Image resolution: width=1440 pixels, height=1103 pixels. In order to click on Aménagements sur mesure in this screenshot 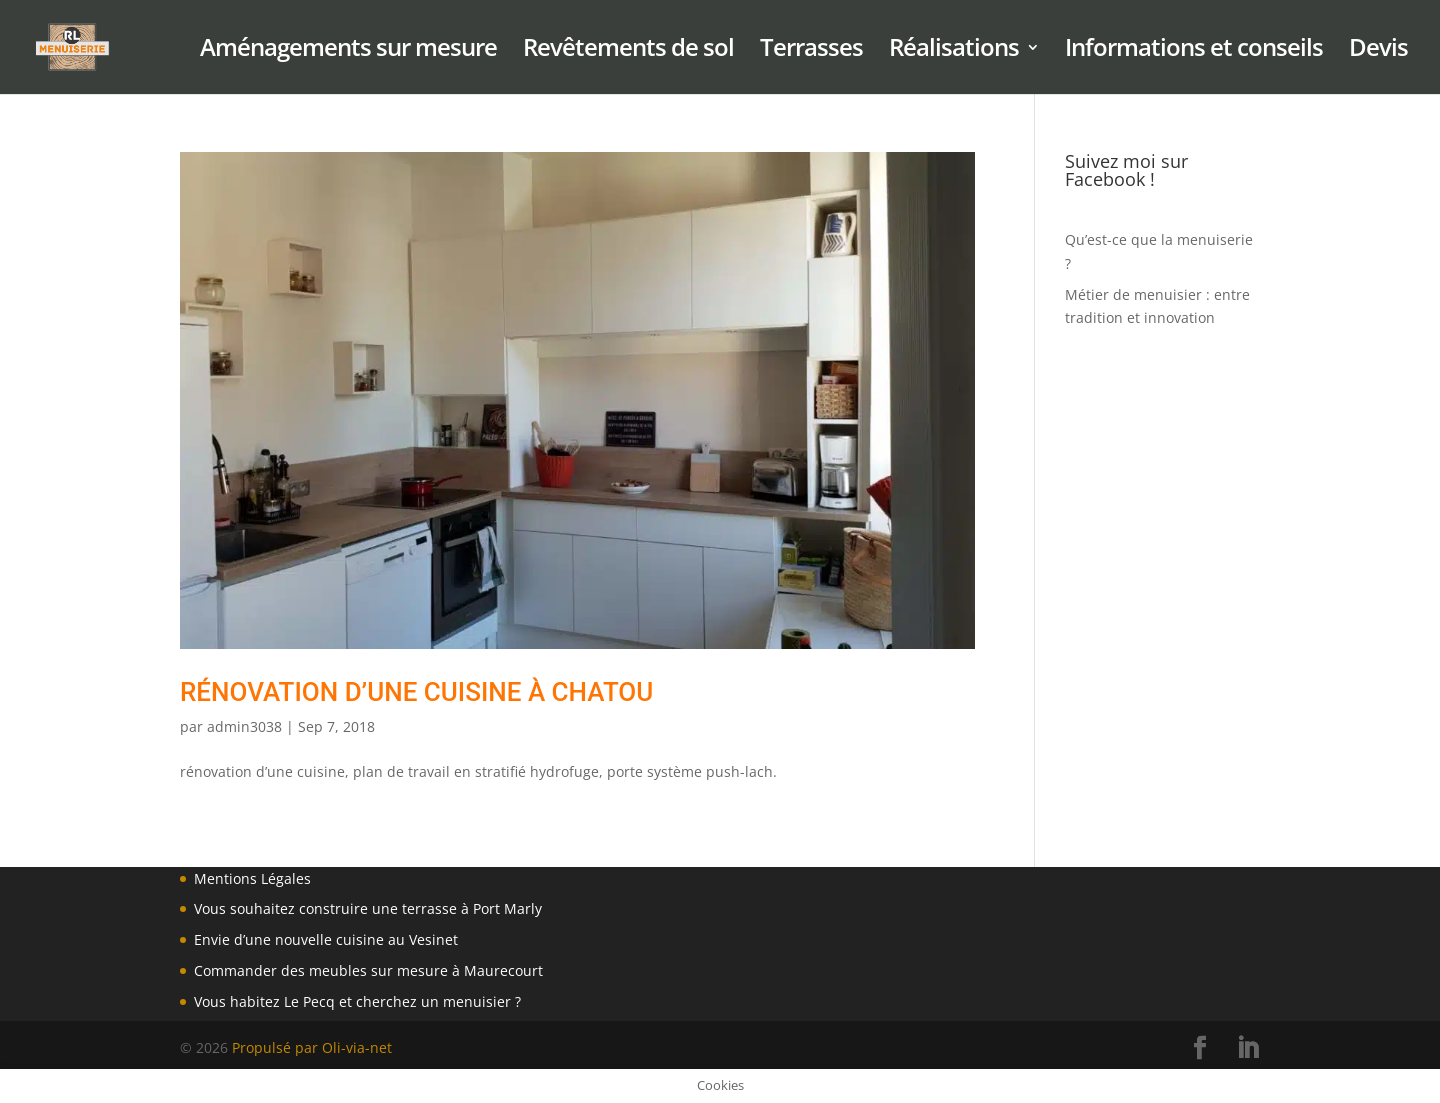, I will do `click(348, 51)`.